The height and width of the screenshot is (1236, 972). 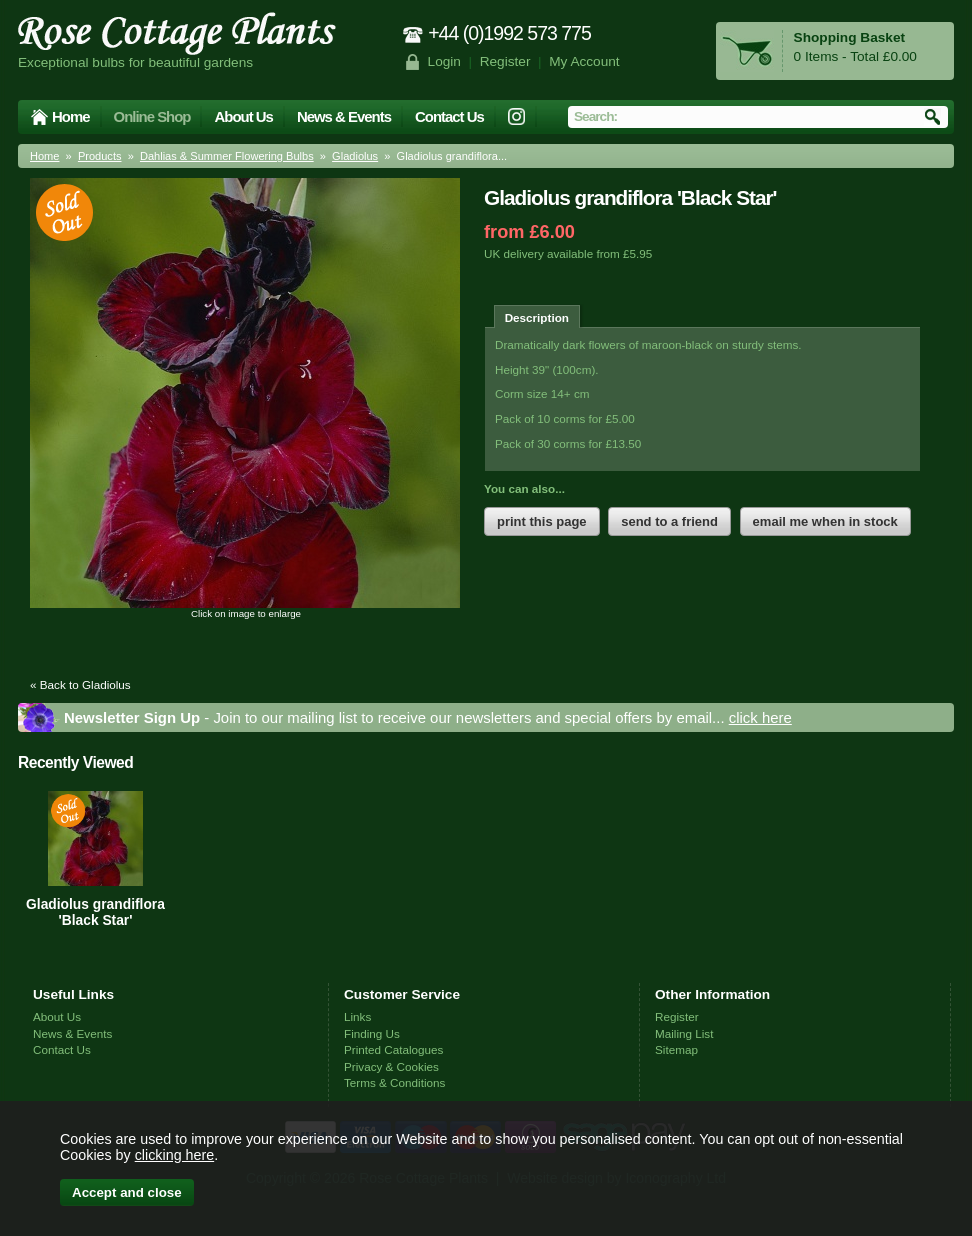 What do you see at coordinates (243, 116) in the screenshot?
I see `About Us` at bounding box center [243, 116].